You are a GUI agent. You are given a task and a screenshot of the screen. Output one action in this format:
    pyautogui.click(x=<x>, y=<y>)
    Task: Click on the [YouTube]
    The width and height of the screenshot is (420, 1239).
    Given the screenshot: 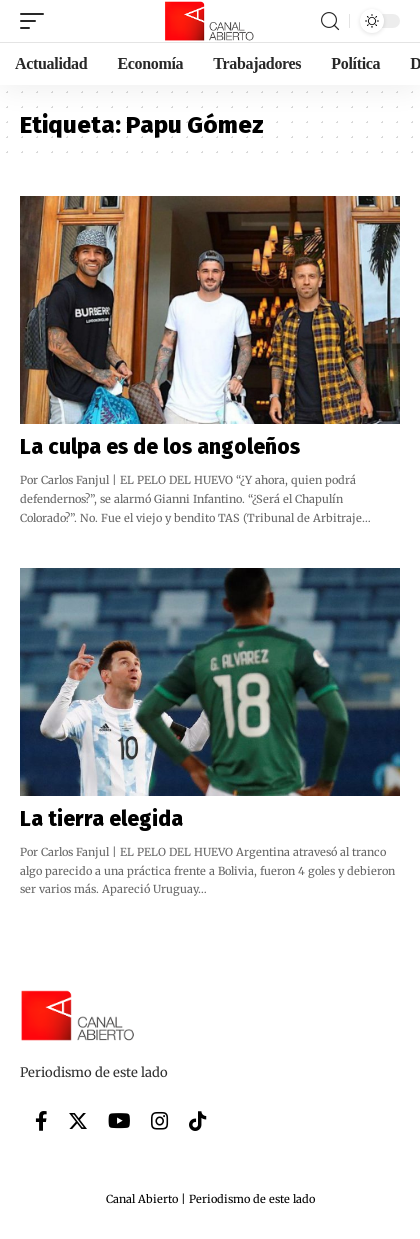 What is the action you would take?
    pyautogui.click(x=119, y=1121)
    